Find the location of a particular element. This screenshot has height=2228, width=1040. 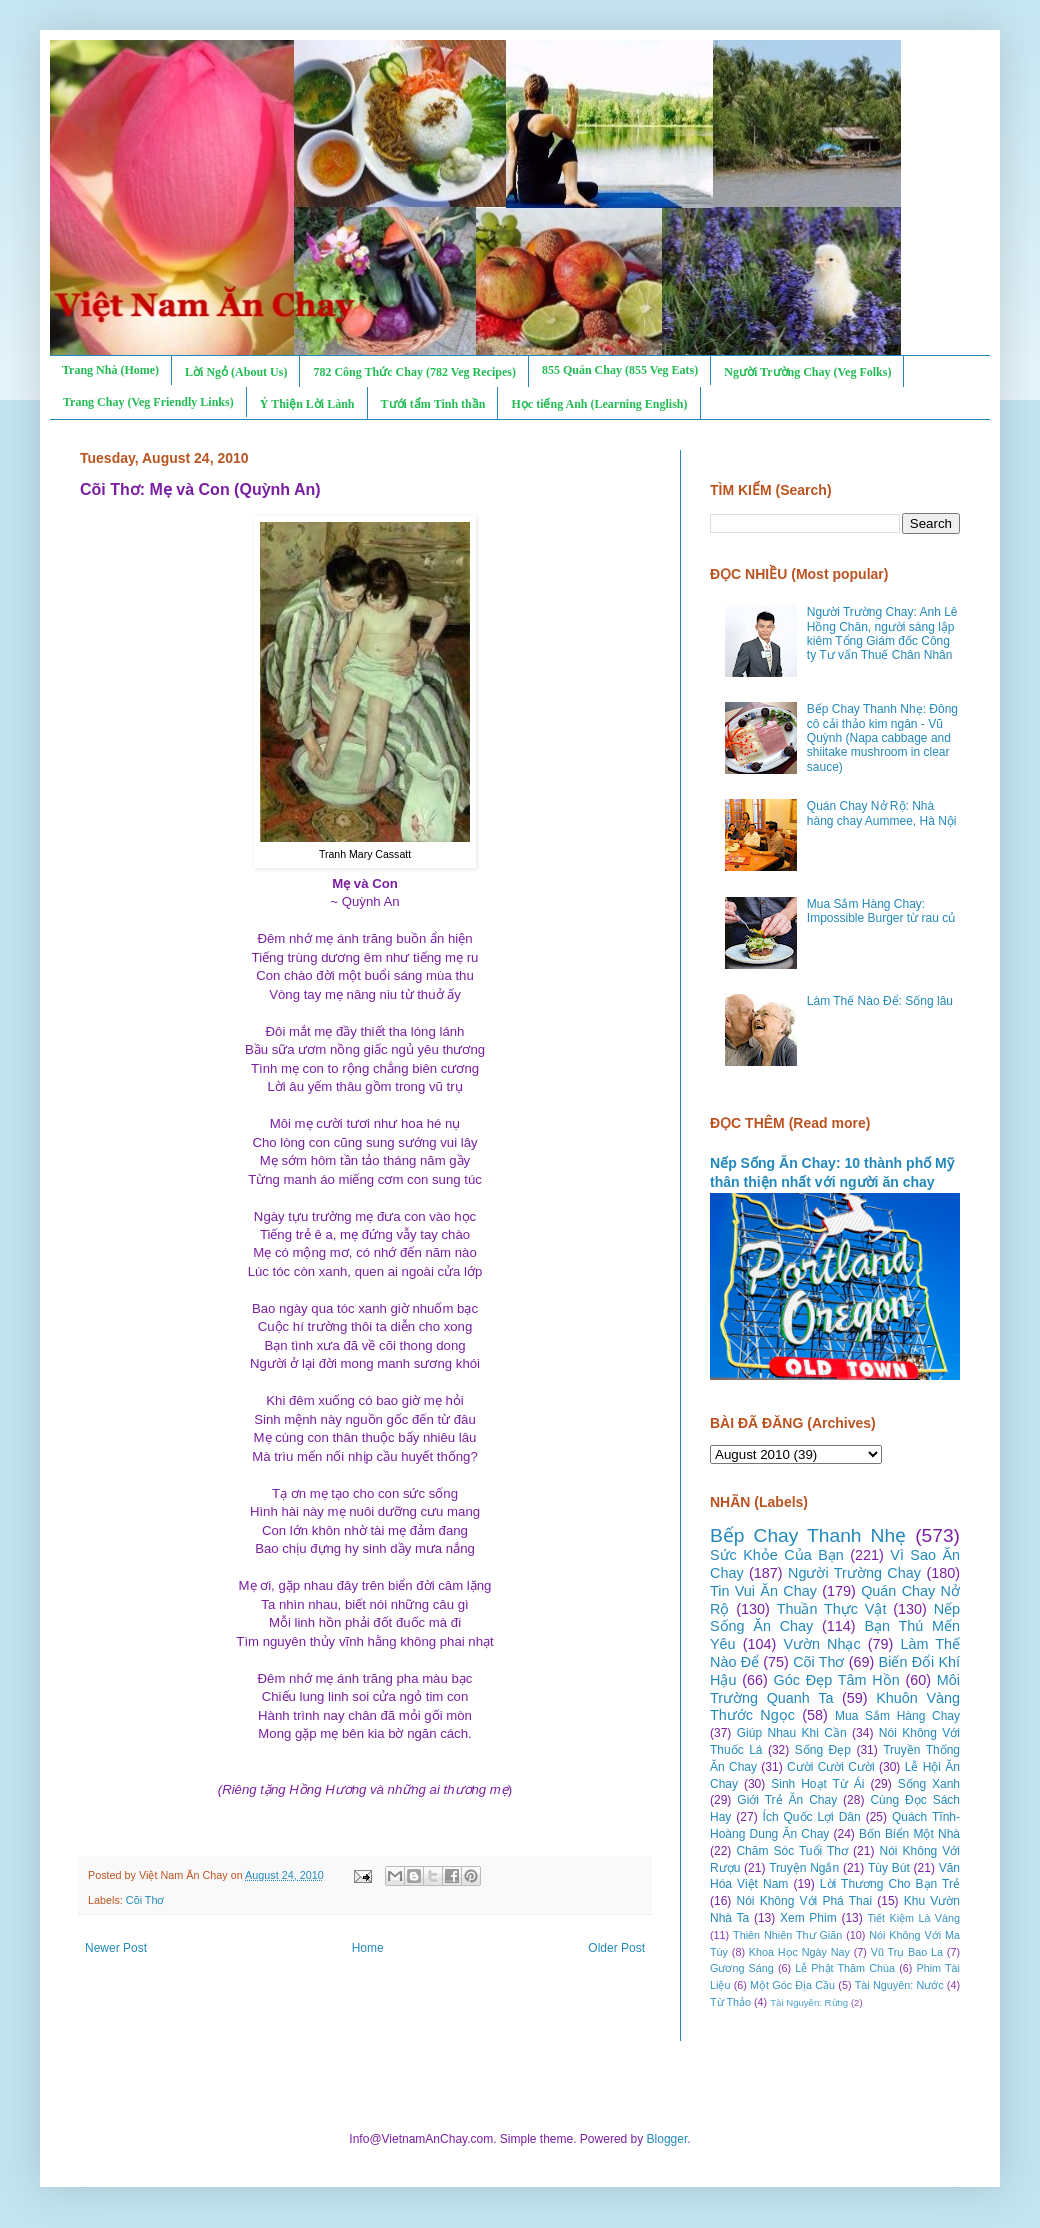

Tài Nguyên: Rừng is located at coordinates (809, 2002).